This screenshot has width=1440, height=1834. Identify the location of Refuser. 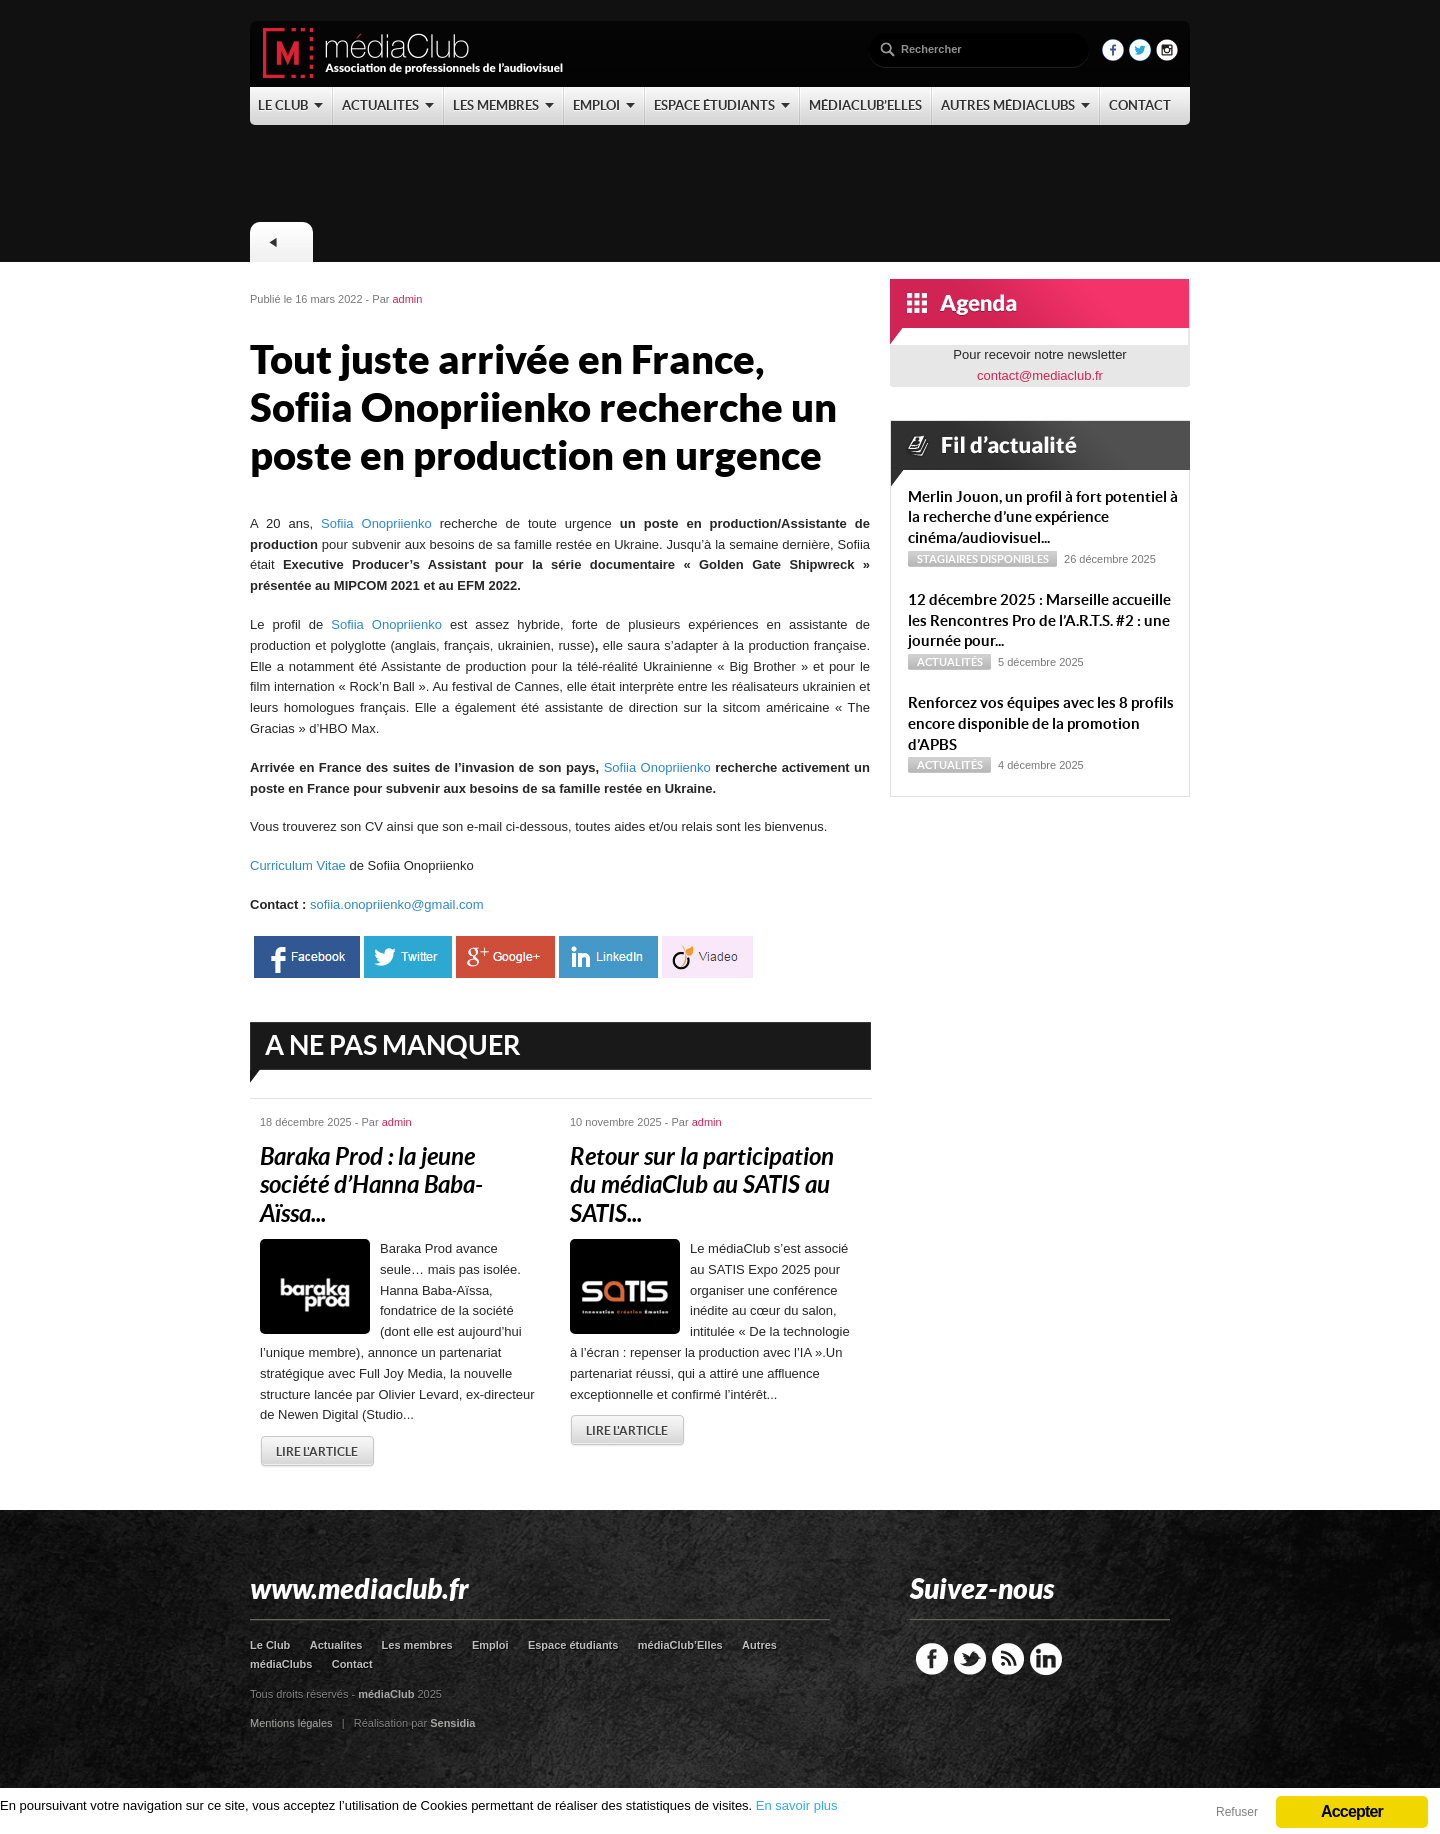
(1237, 1812).